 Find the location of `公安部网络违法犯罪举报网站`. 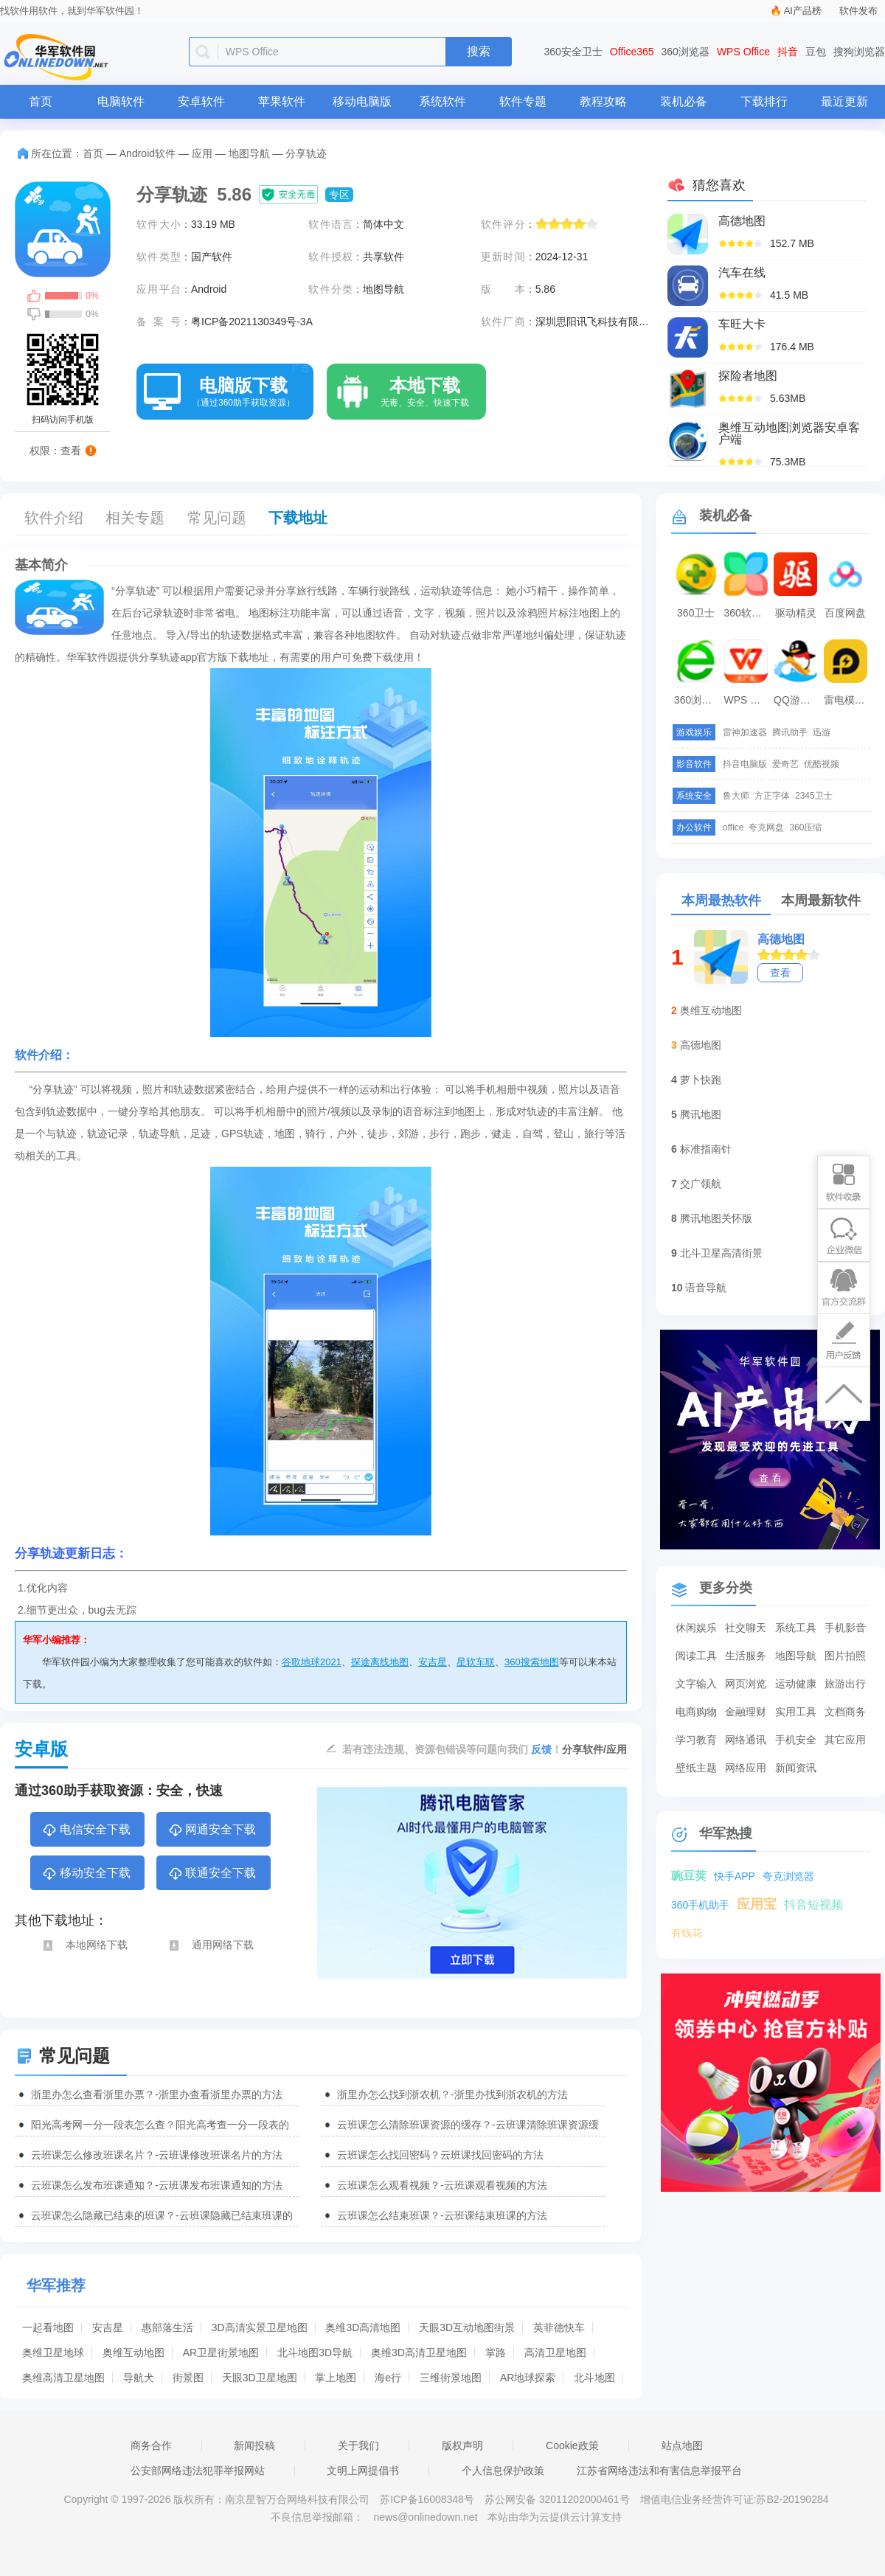

公安部网络违法犯罪举报网站 is located at coordinates (198, 2470).